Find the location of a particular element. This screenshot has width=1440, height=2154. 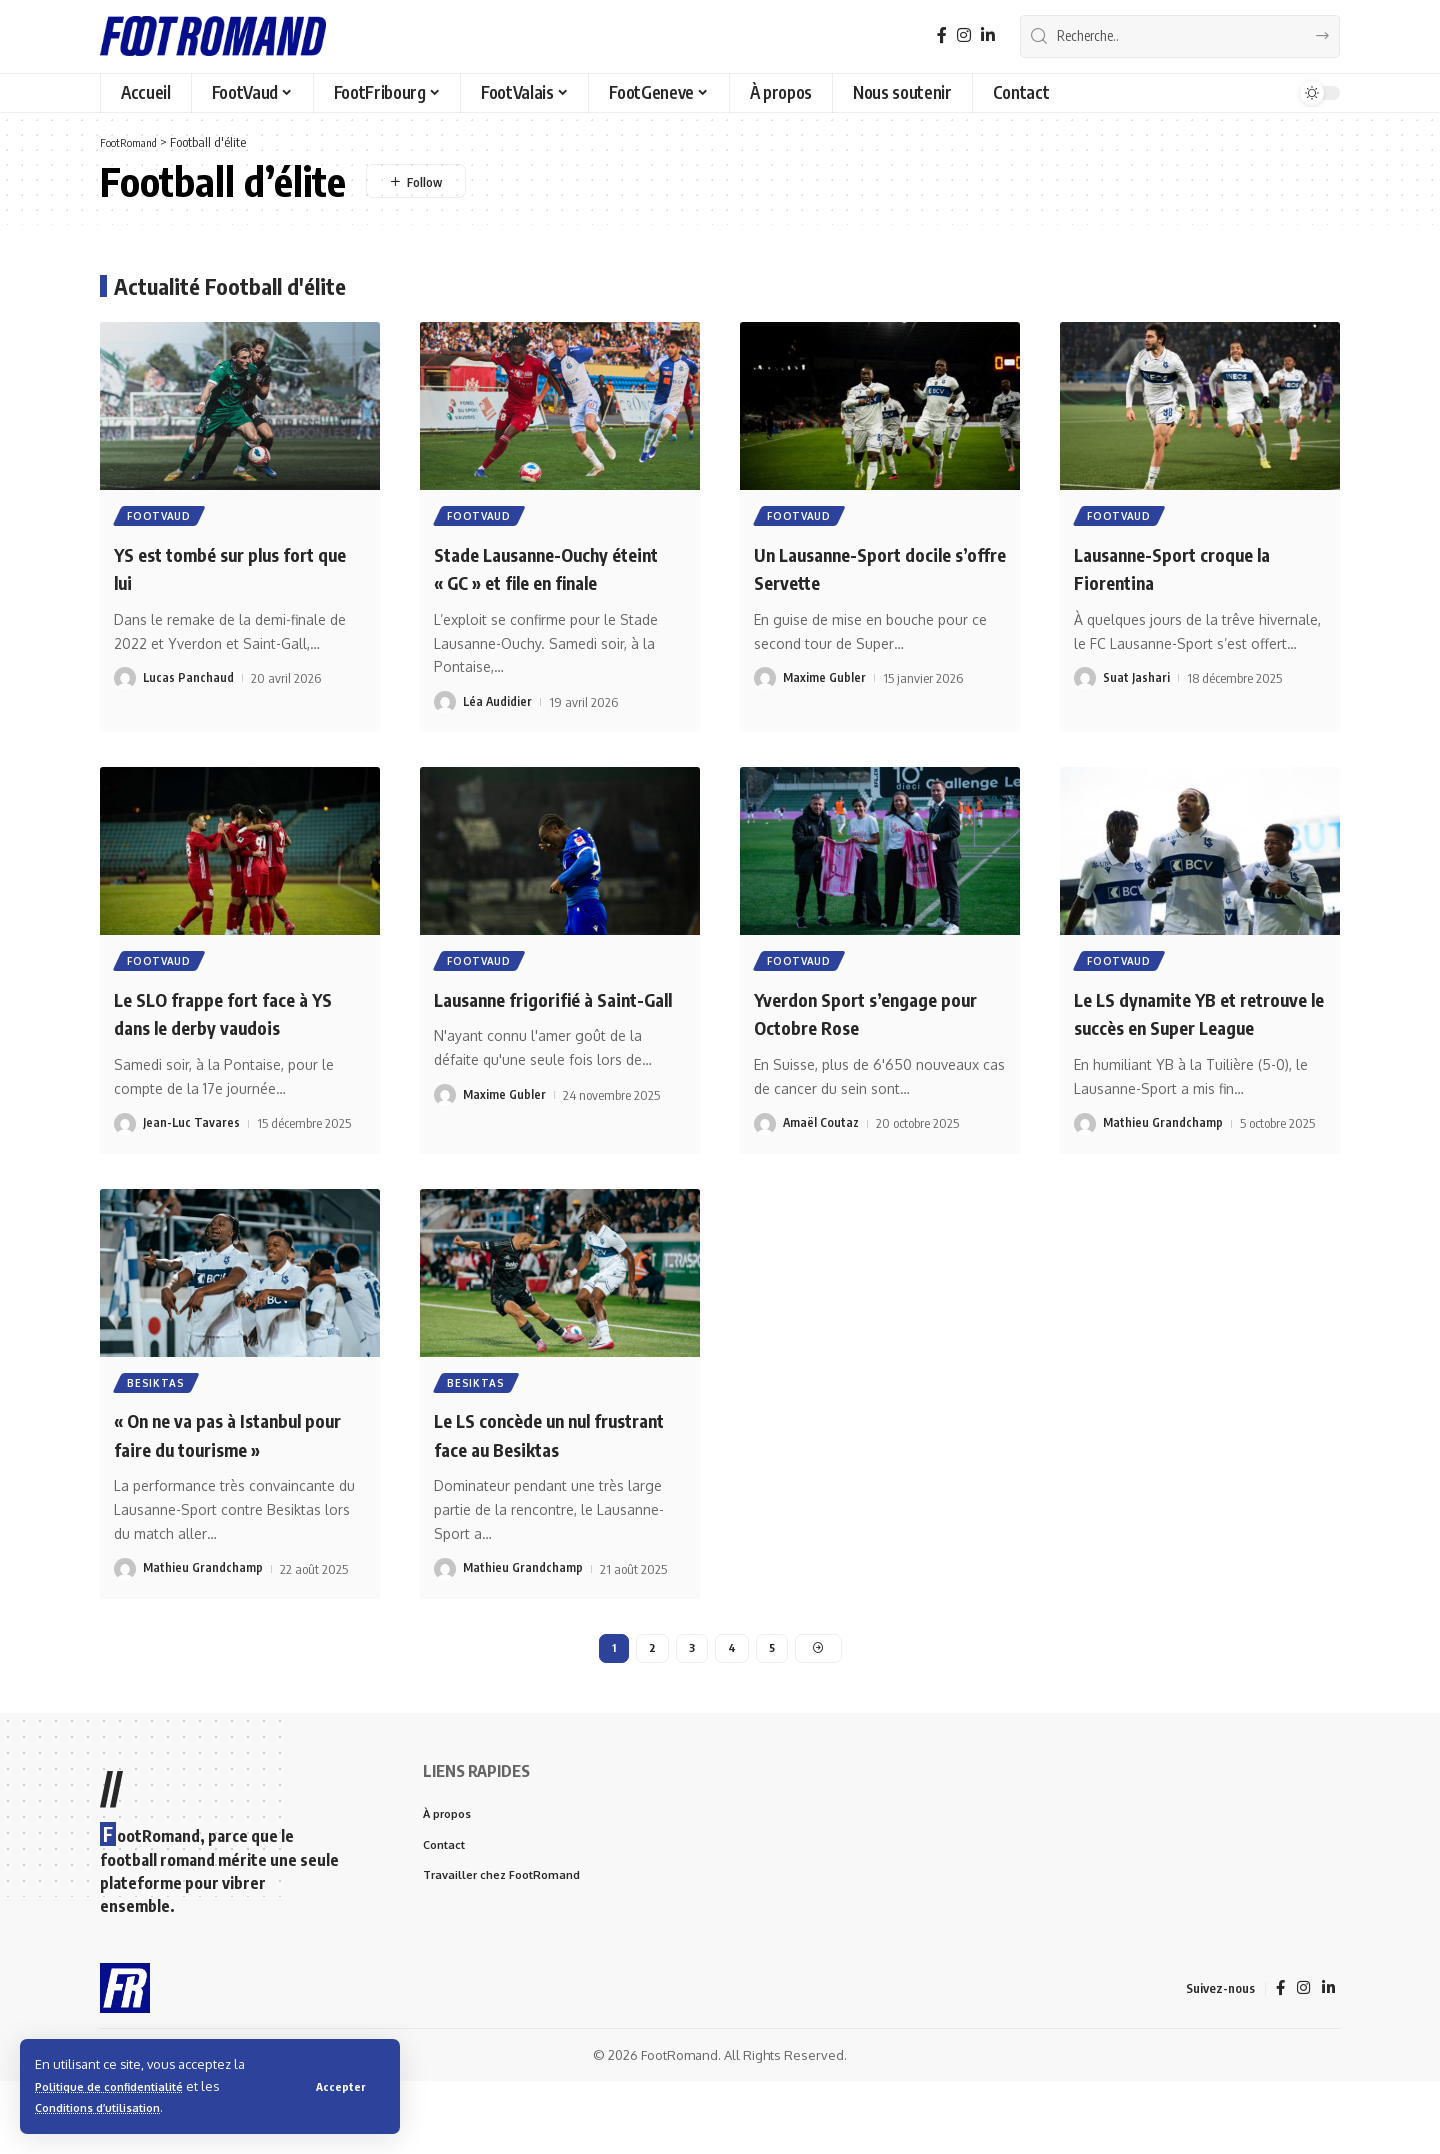

[Visit posts by Léa Audidier] is located at coordinates (445, 734).